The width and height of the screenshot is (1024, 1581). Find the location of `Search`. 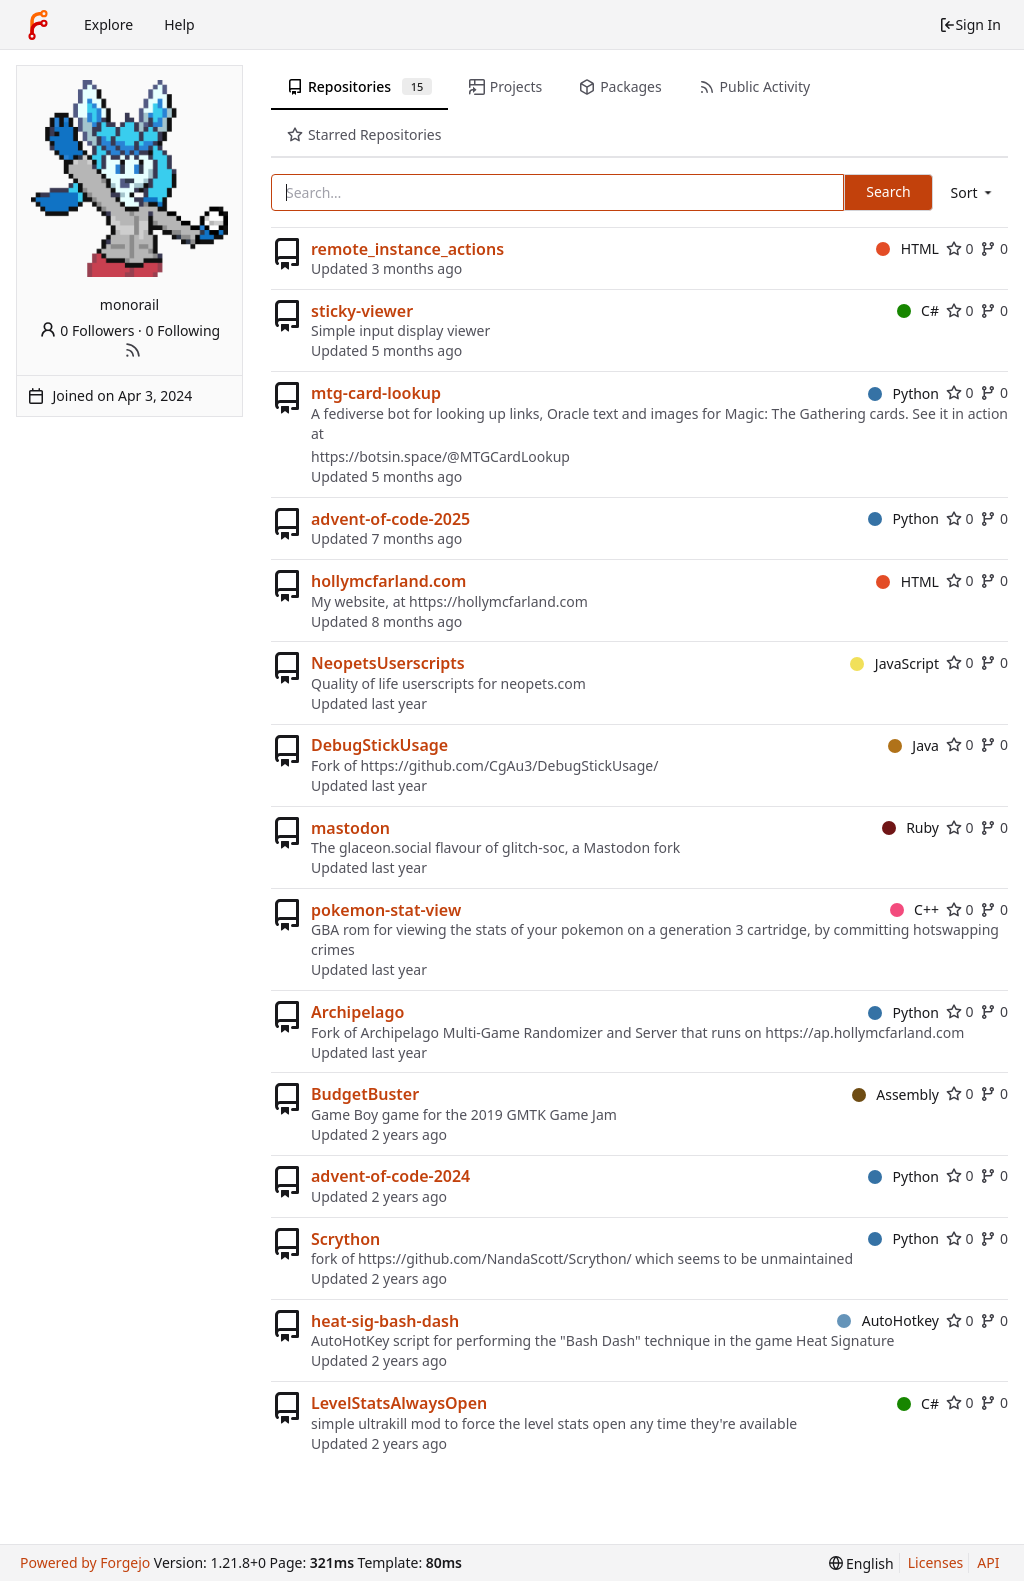

Search is located at coordinates (888, 191).